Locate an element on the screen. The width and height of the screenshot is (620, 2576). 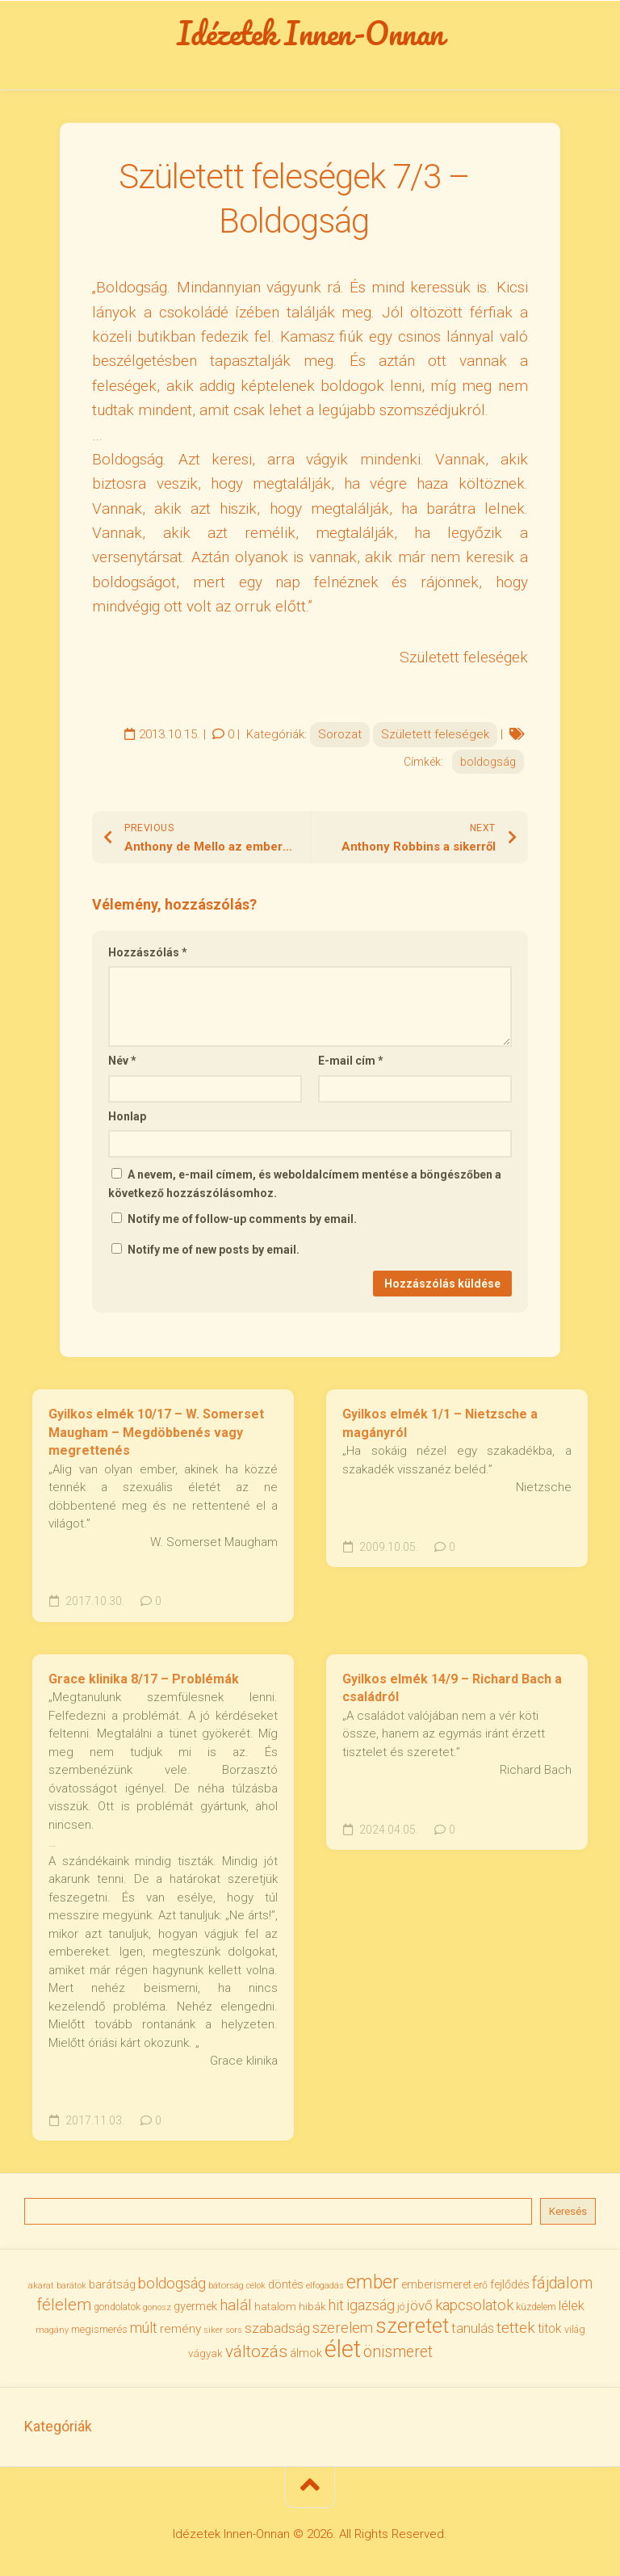
kapcsolatok [kapcsolatok (62 elem)] is located at coordinates (474, 2305).